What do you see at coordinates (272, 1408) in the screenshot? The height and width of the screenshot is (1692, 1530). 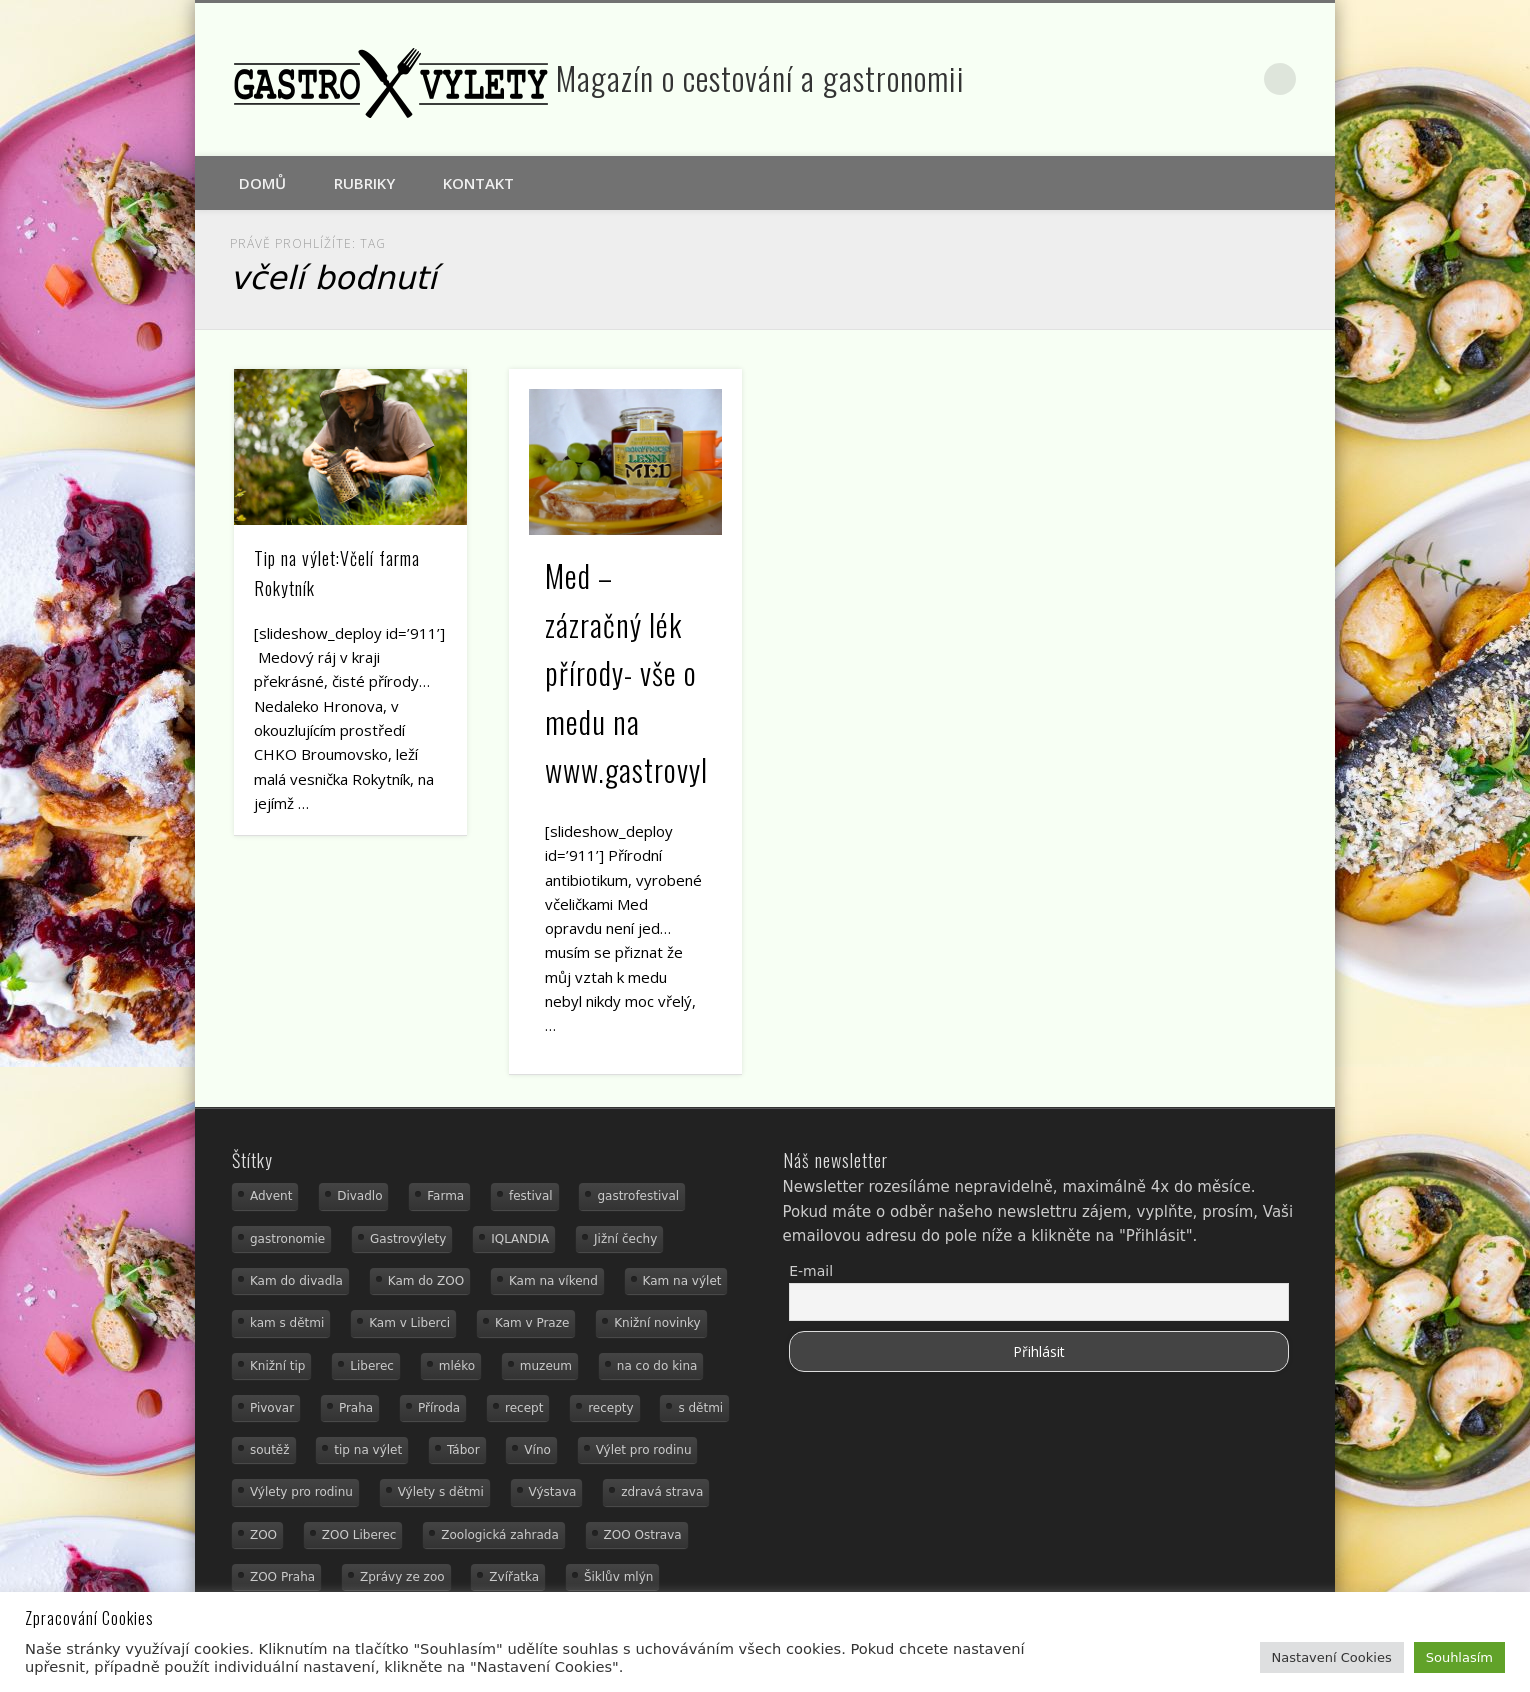 I see `Pivovar [Pivovar (13 položek)]` at bounding box center [272, 1408].